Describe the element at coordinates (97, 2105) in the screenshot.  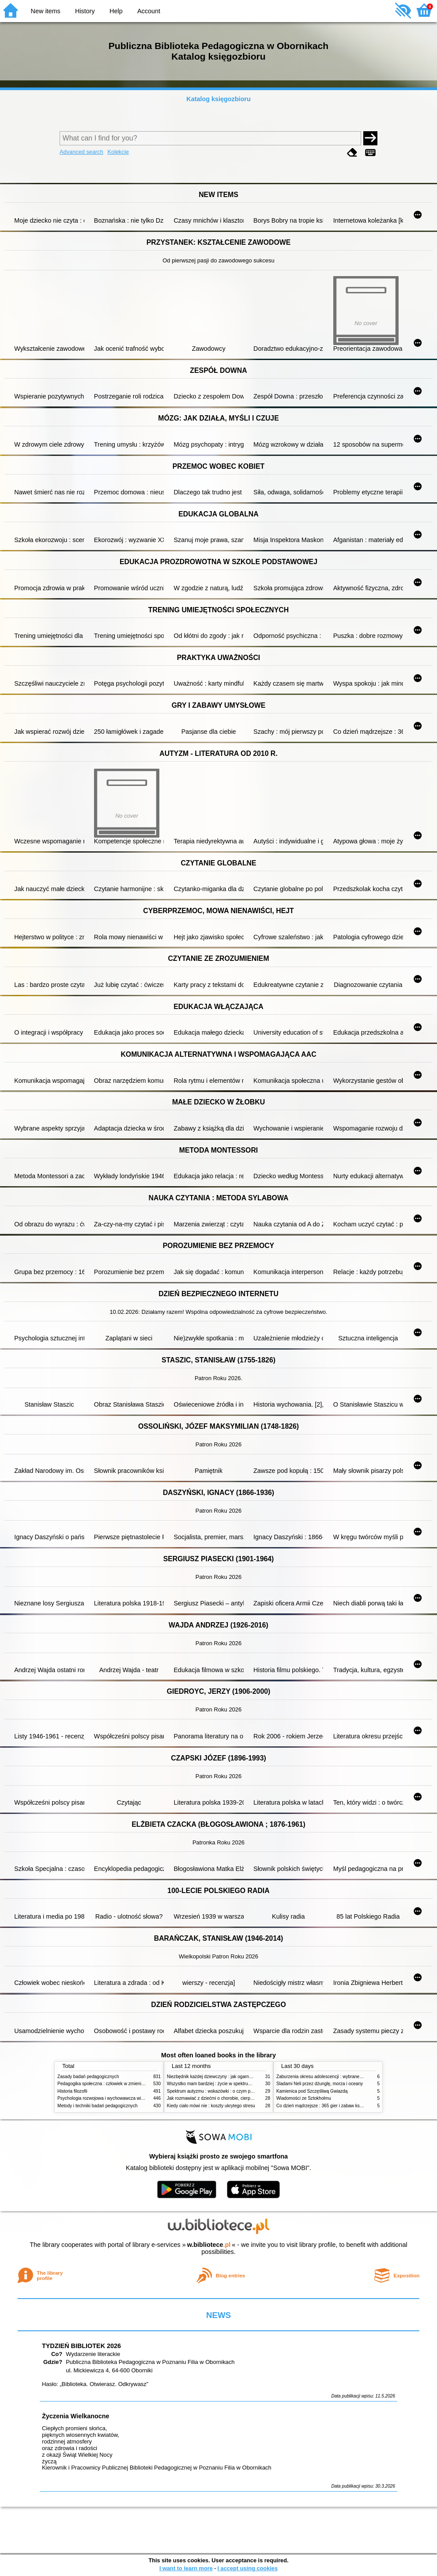
I see `Metody i techniki badań pedagogicznych` at that location.